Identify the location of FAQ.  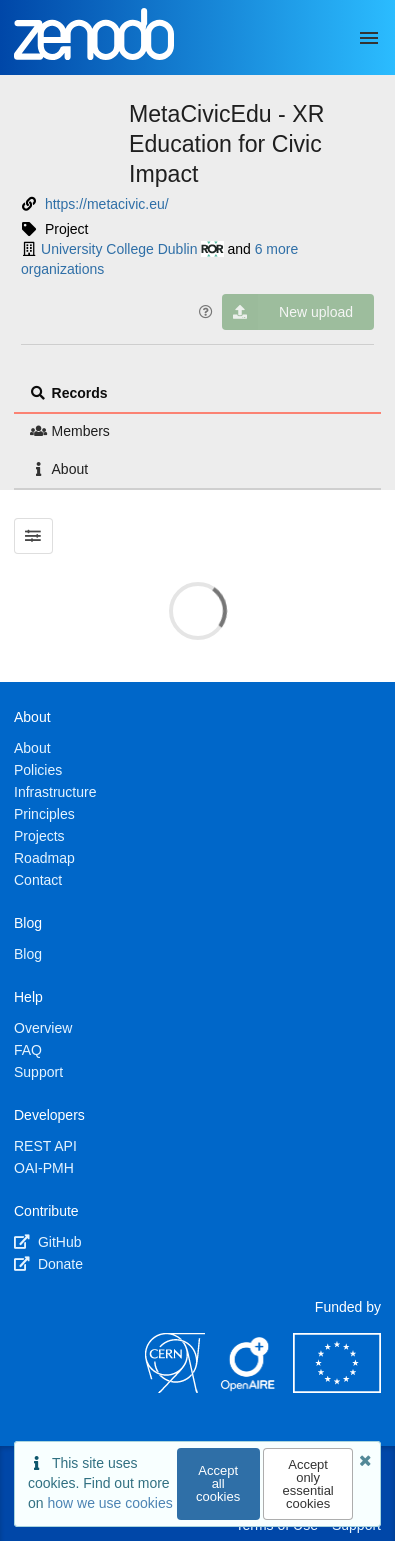
(28, 1050).